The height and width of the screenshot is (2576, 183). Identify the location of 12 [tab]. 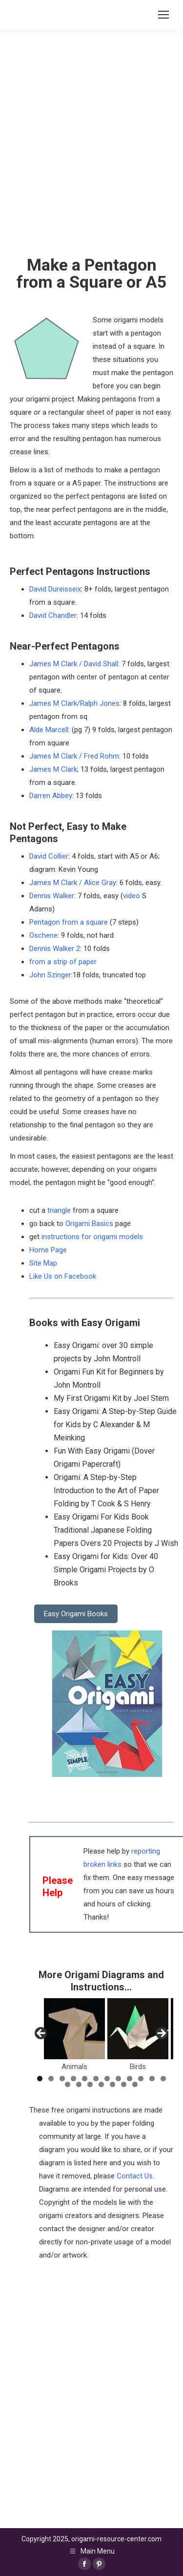
(163, 2078).